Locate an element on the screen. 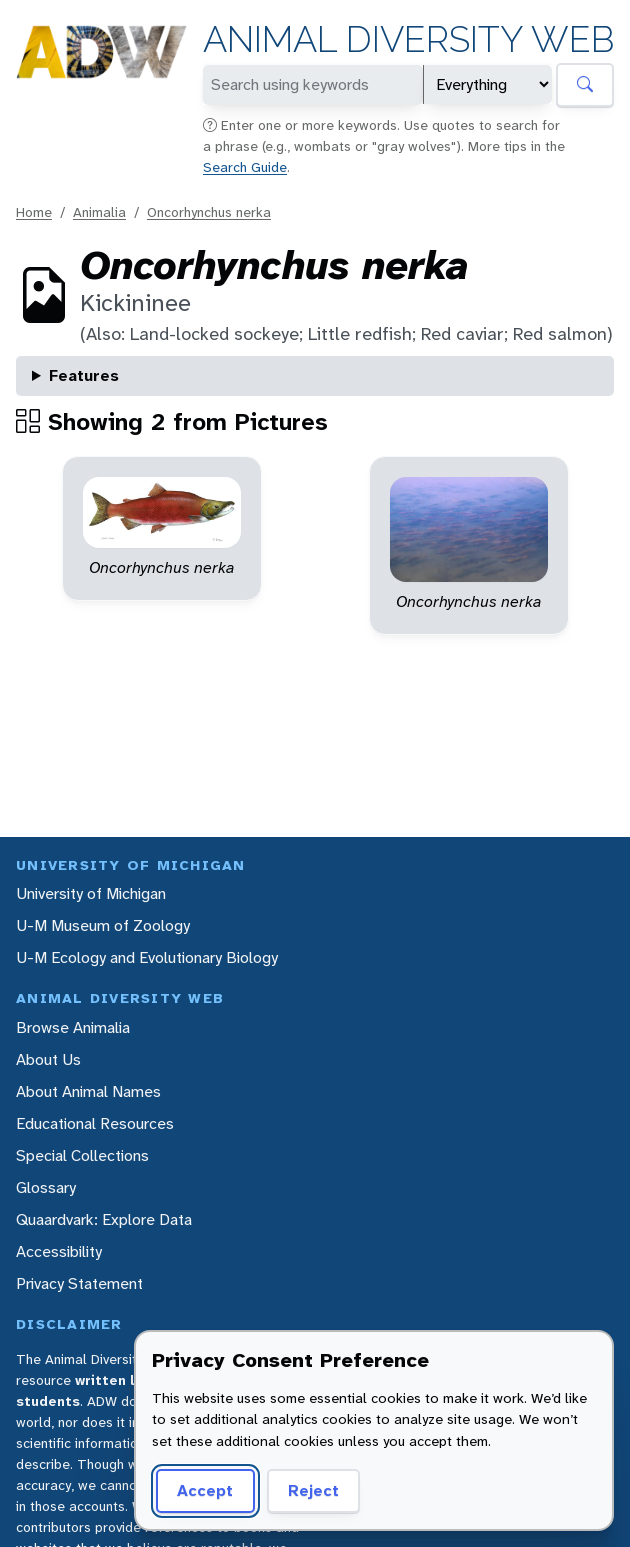 This screenshot has height=1547, width=630. Home is located at coordinates (34, 212).